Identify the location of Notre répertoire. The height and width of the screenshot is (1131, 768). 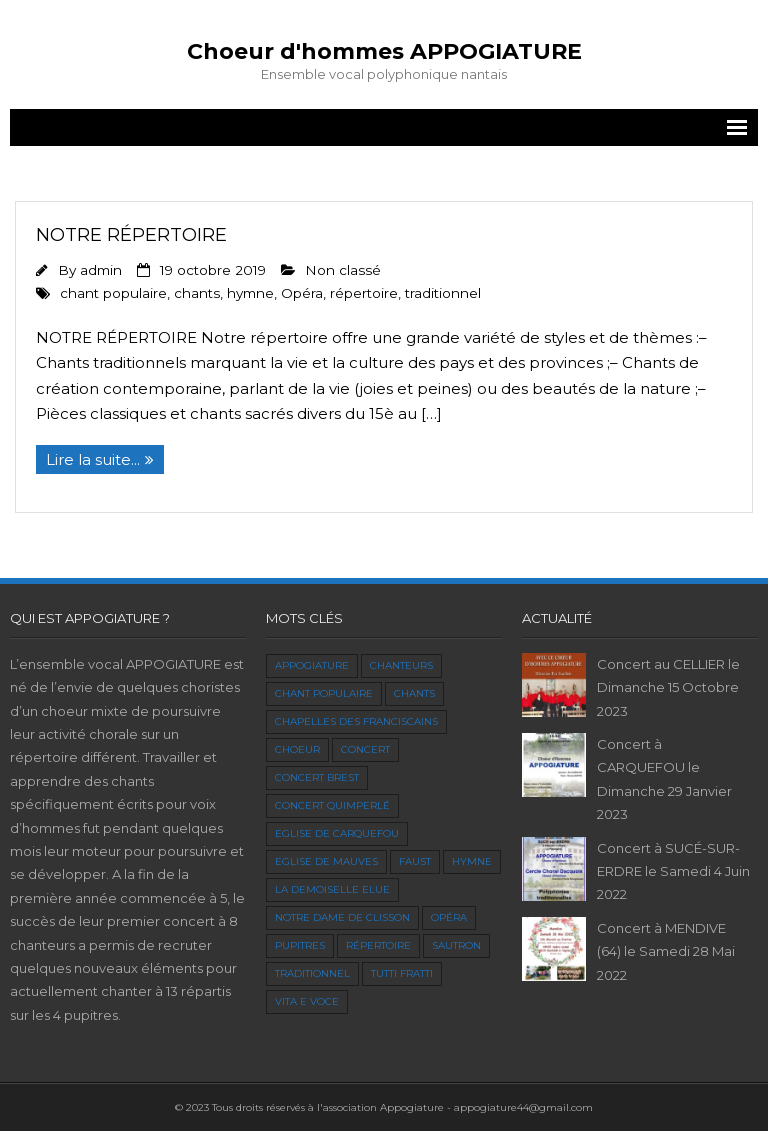
(131, 235).